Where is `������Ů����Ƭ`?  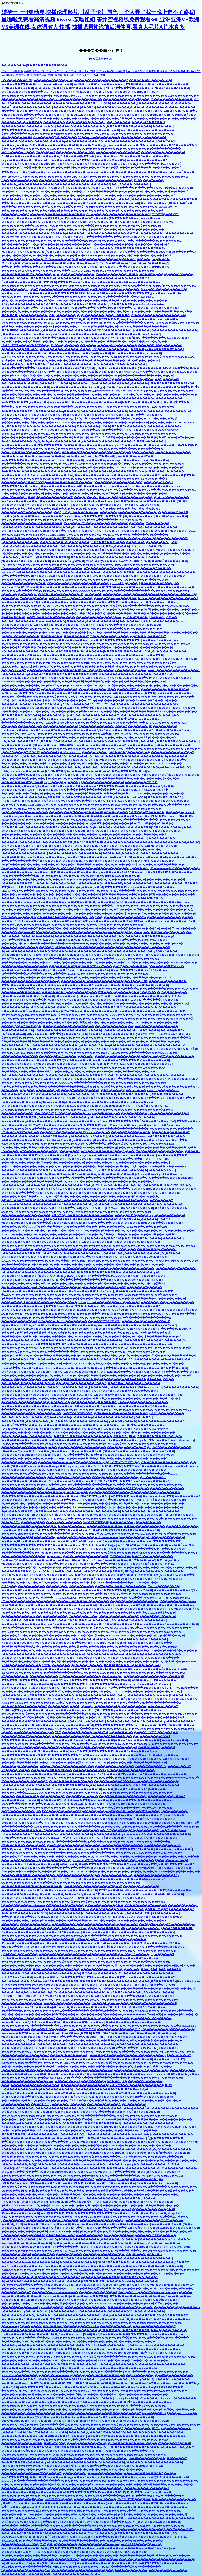
������Ů����Ƭ is located at coordinates (16, 704).